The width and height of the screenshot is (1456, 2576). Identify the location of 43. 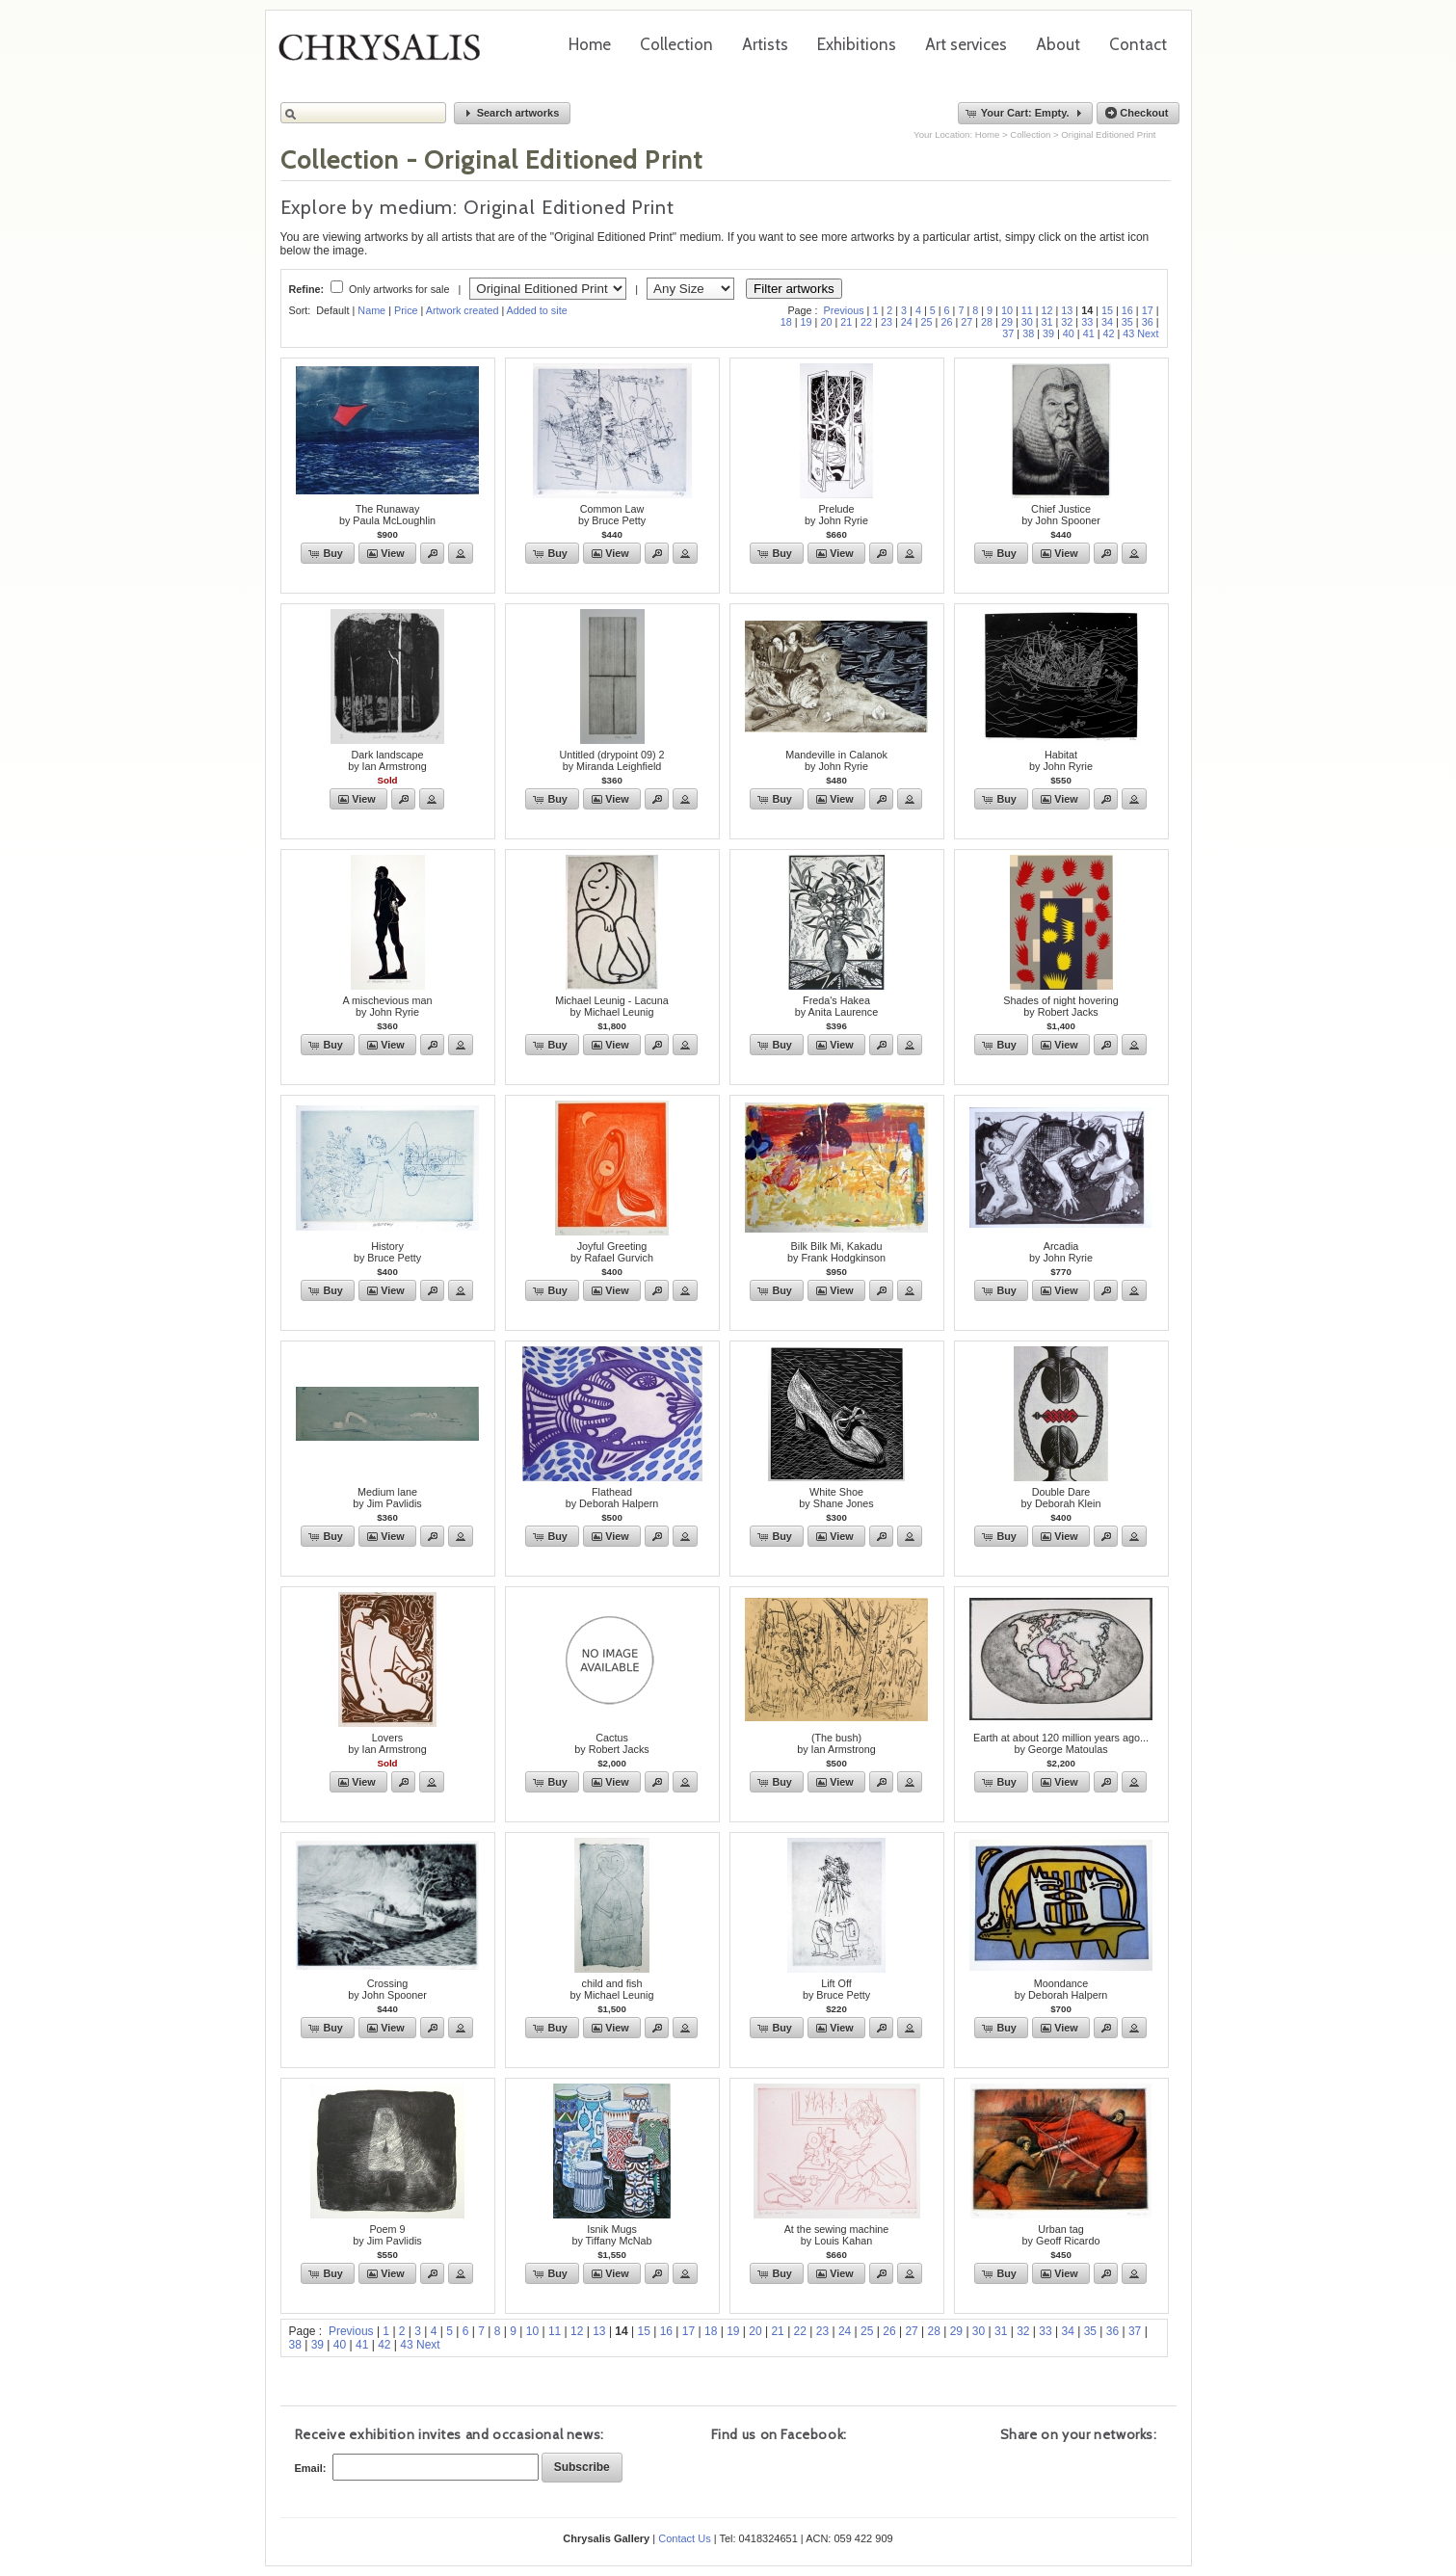
(1128, 333).